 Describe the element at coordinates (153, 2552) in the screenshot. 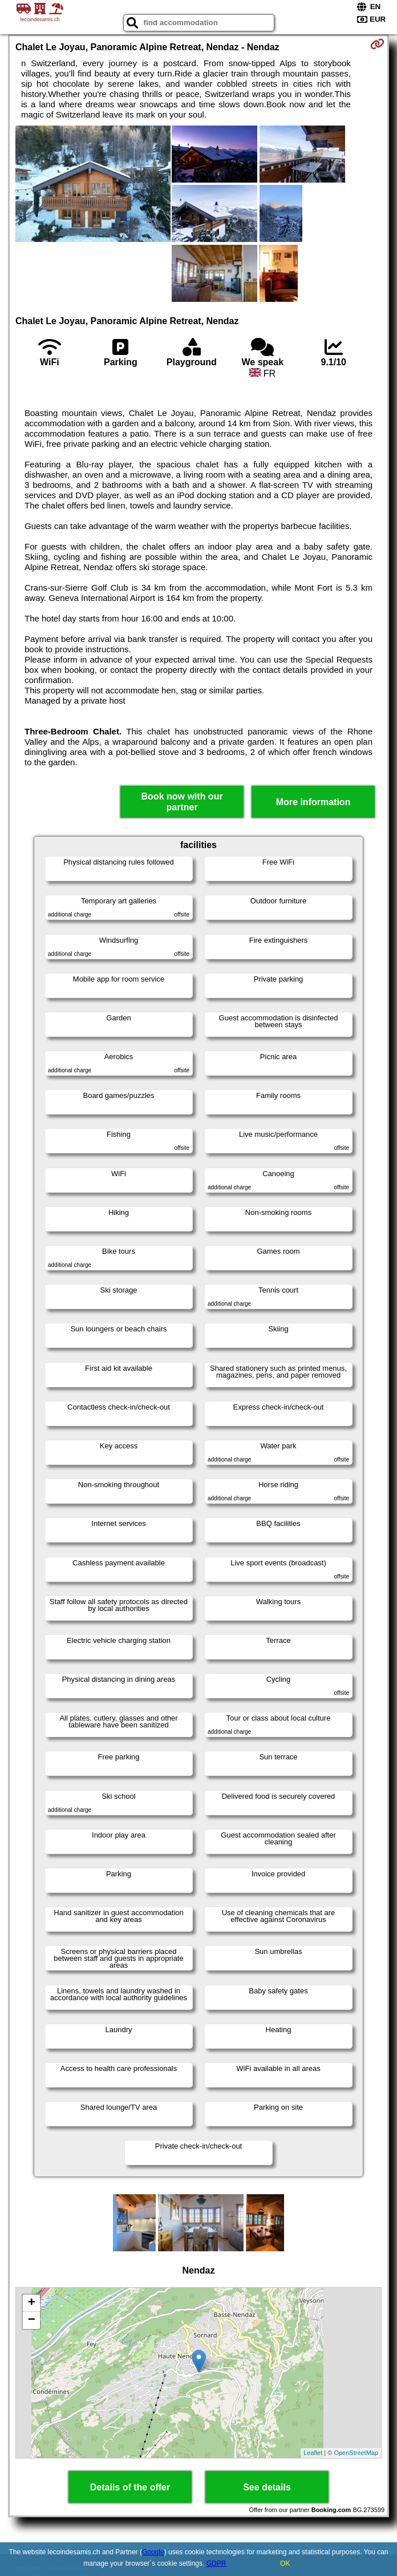

I see `Google` at that location.